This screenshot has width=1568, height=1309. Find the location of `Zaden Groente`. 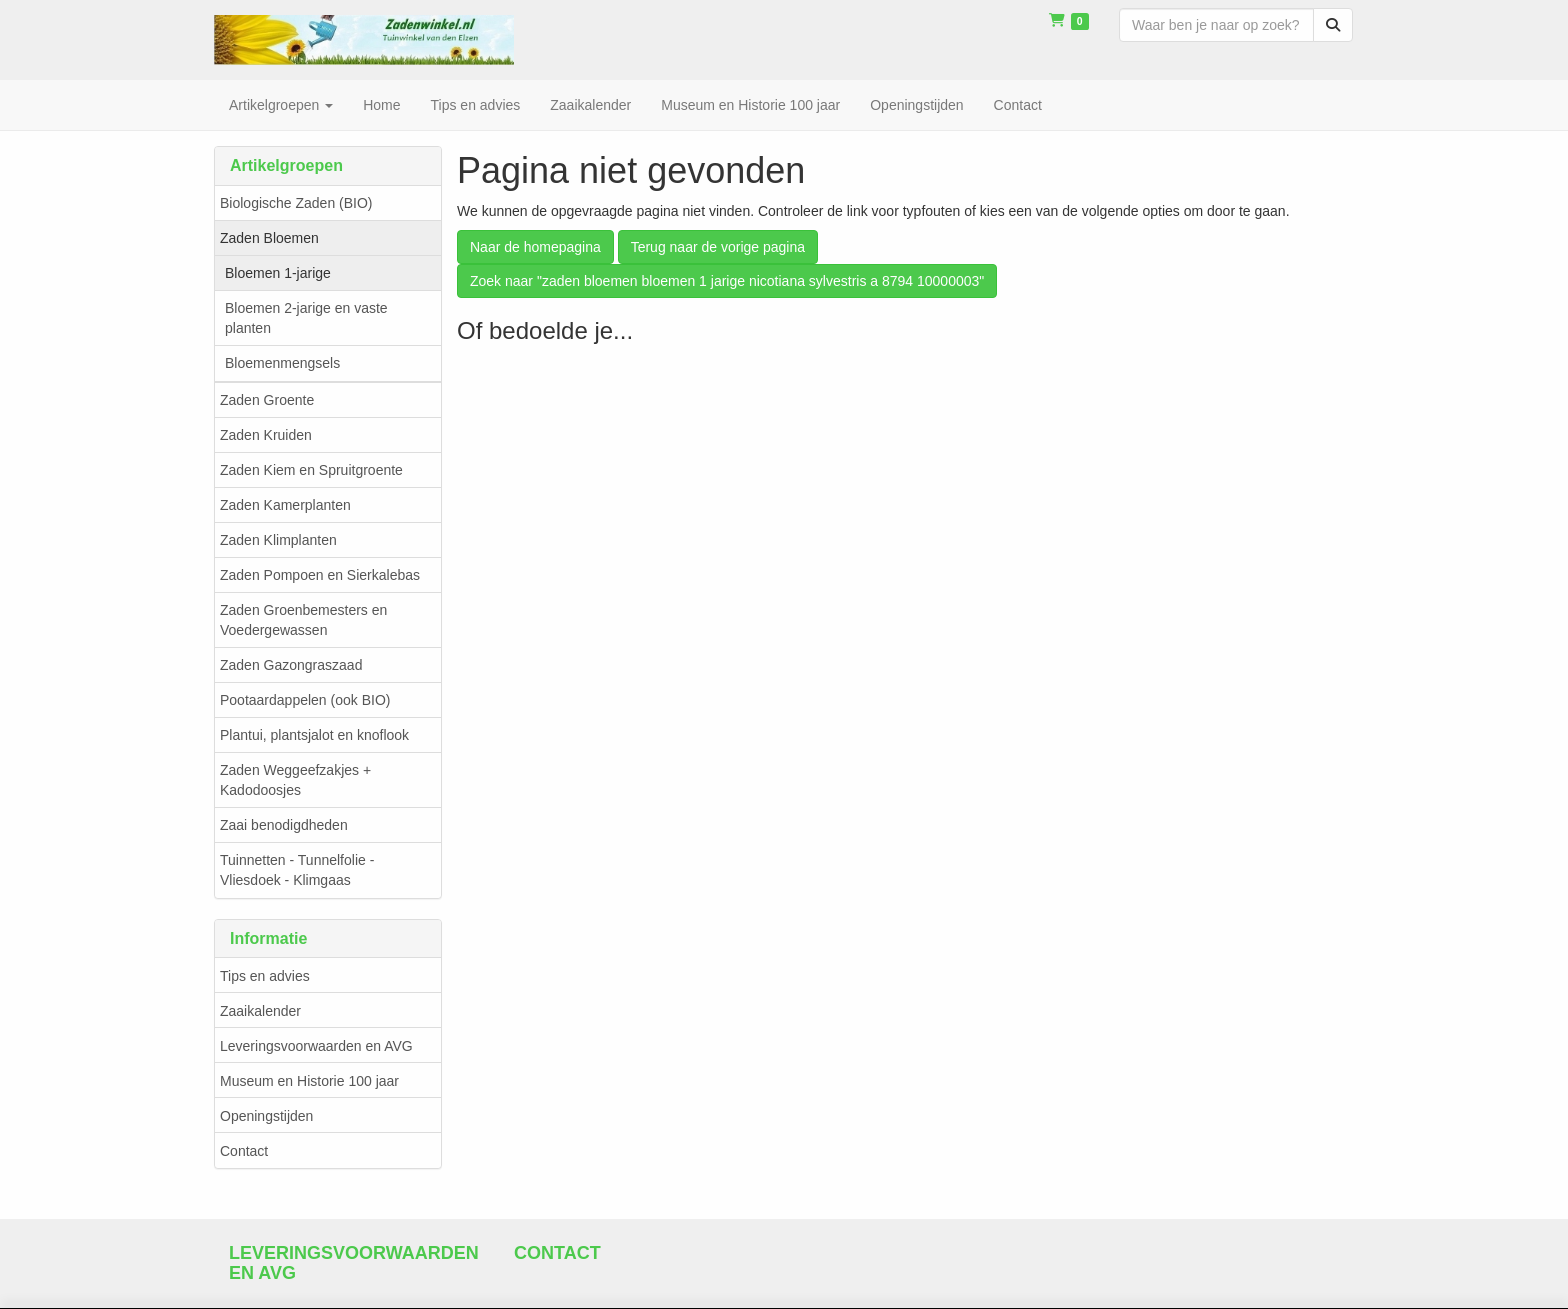

Zaden Groente is located at coordinates (267, 400).